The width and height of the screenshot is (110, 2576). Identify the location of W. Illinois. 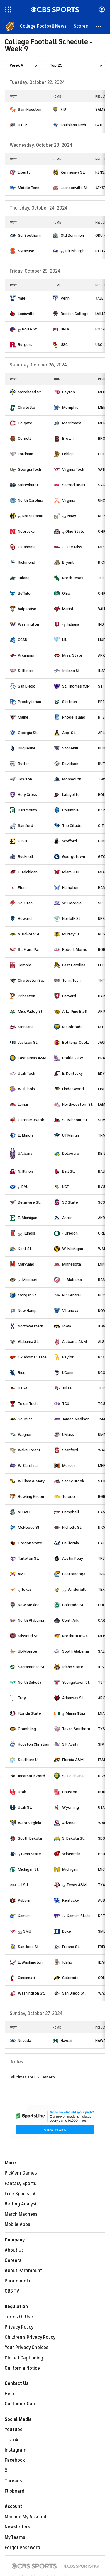
(26, 1088).